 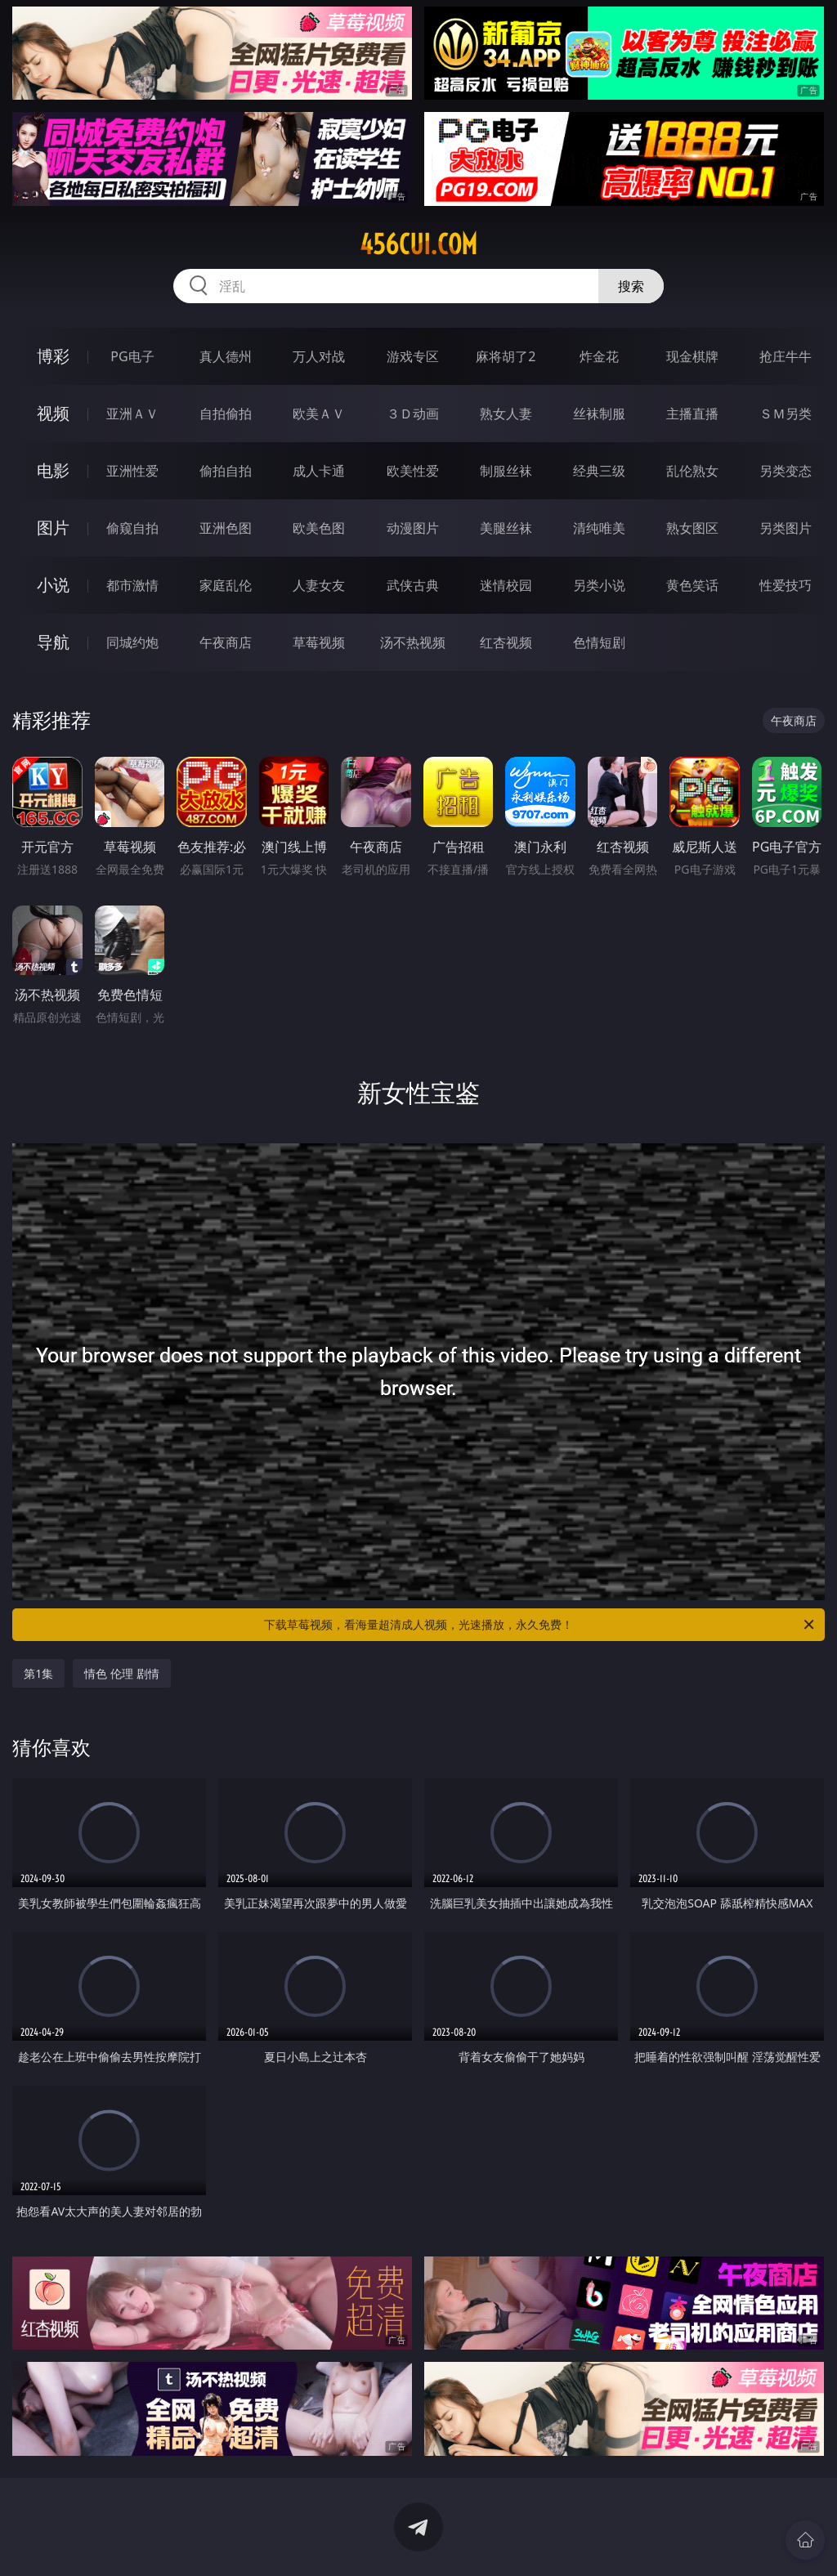 I want to click on 红杏视频, so click(x=506, y=642).